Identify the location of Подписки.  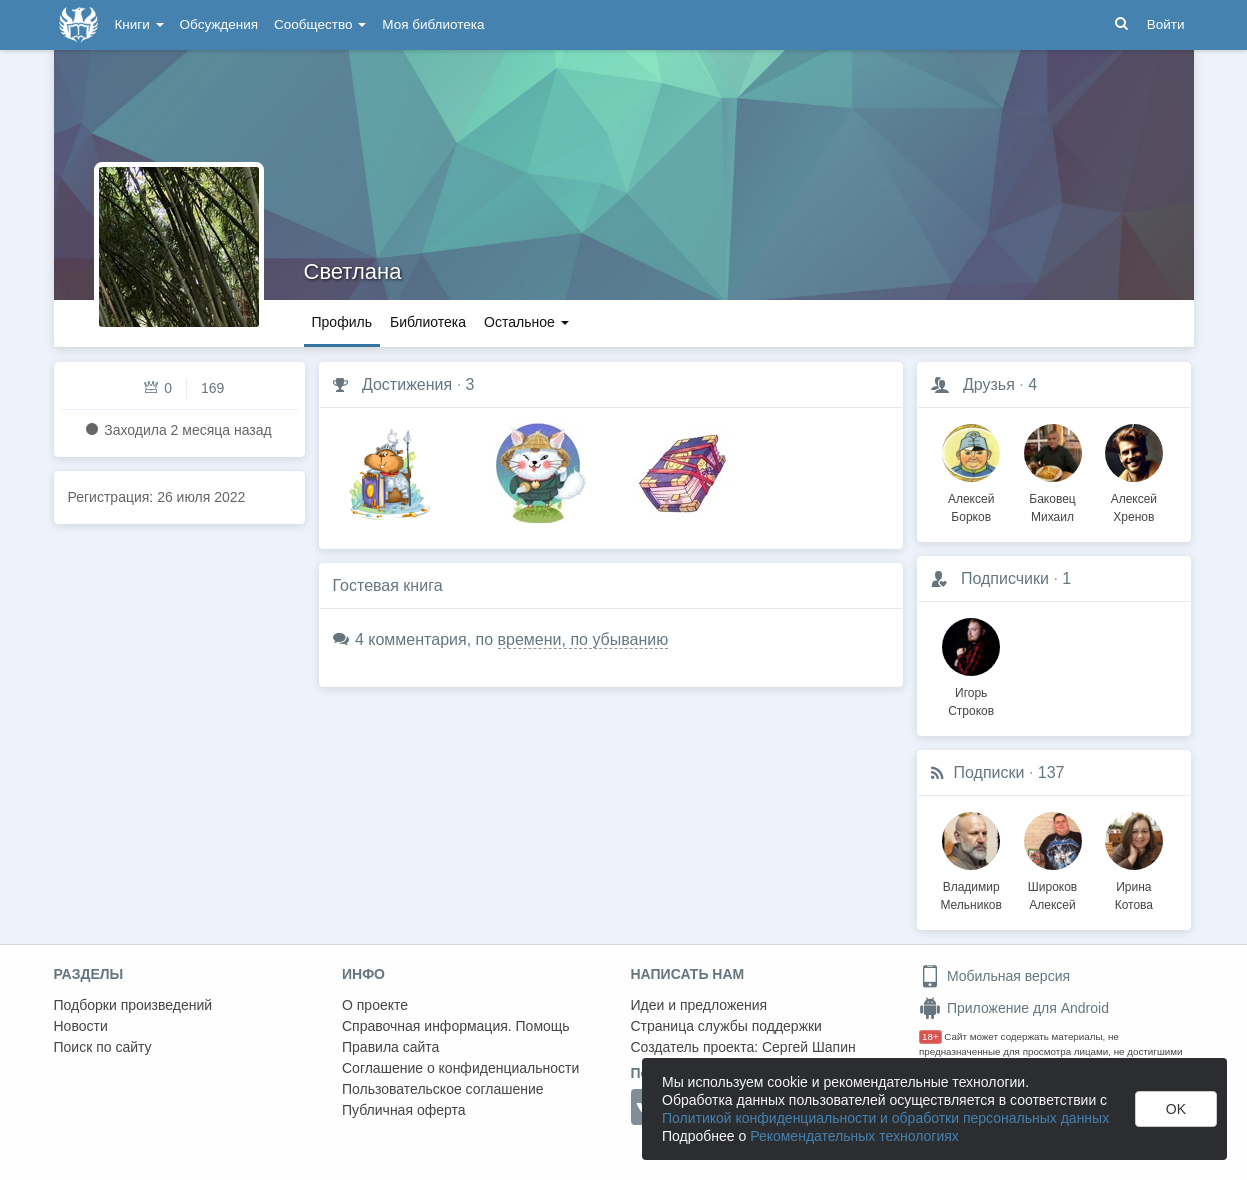
(989, 772).